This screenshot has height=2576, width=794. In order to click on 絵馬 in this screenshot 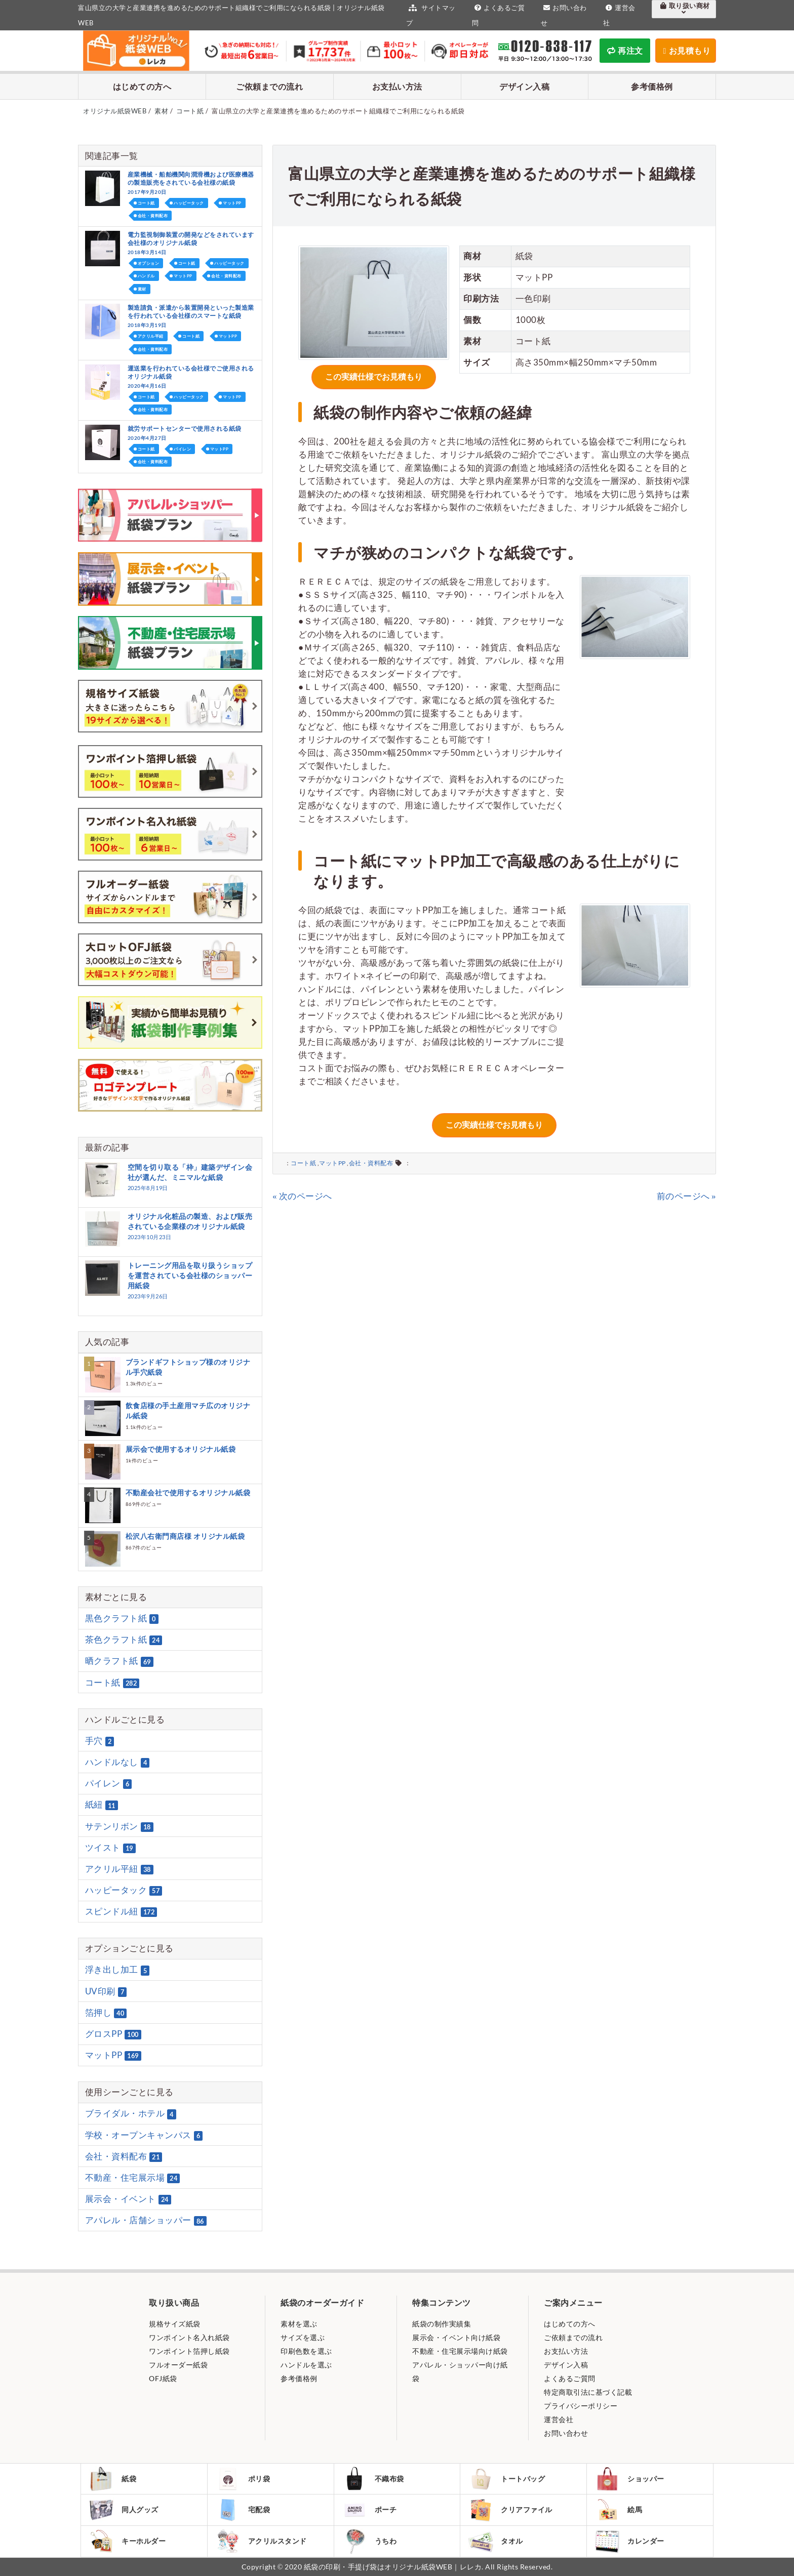, I will do `click(618, 2509)`.